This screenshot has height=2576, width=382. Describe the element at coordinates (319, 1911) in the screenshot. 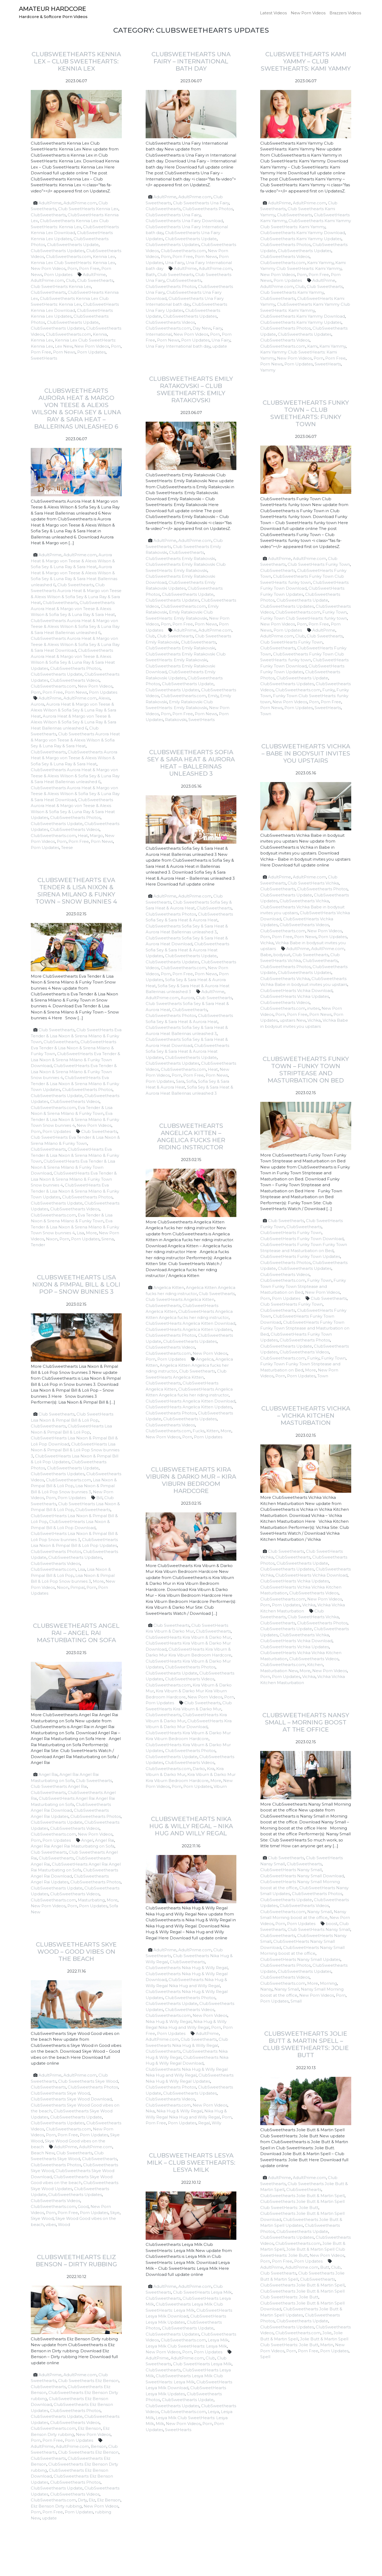

I see `Nansy Small` at that location.